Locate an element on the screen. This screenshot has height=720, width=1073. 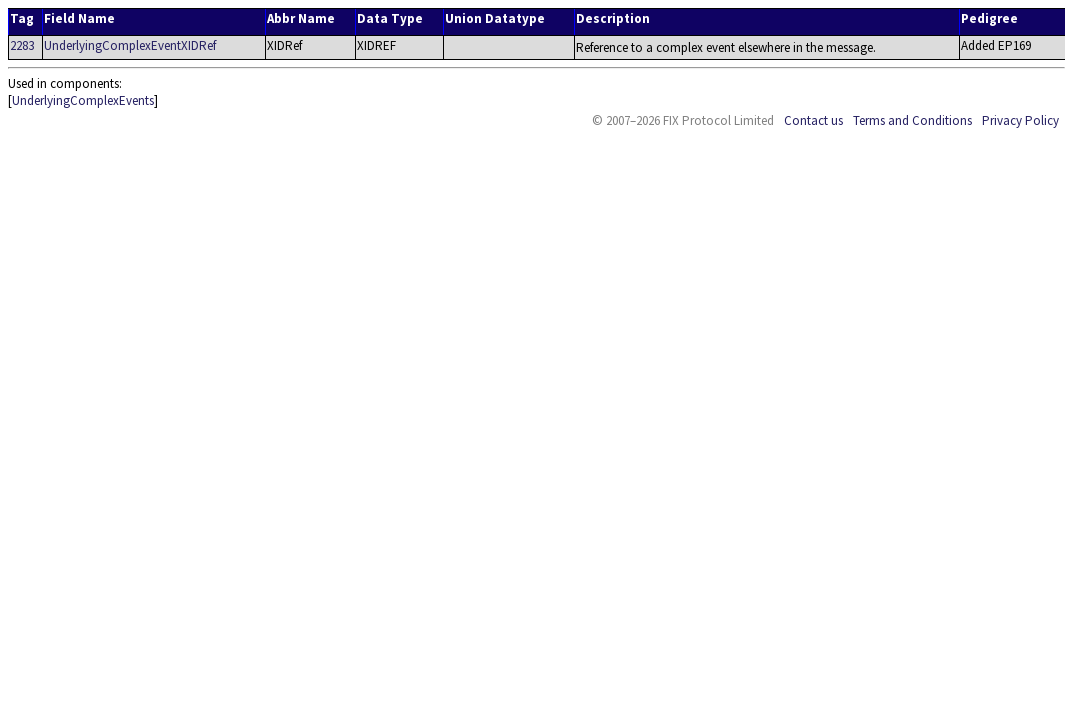
2283 is located at coordinates (22, 45).